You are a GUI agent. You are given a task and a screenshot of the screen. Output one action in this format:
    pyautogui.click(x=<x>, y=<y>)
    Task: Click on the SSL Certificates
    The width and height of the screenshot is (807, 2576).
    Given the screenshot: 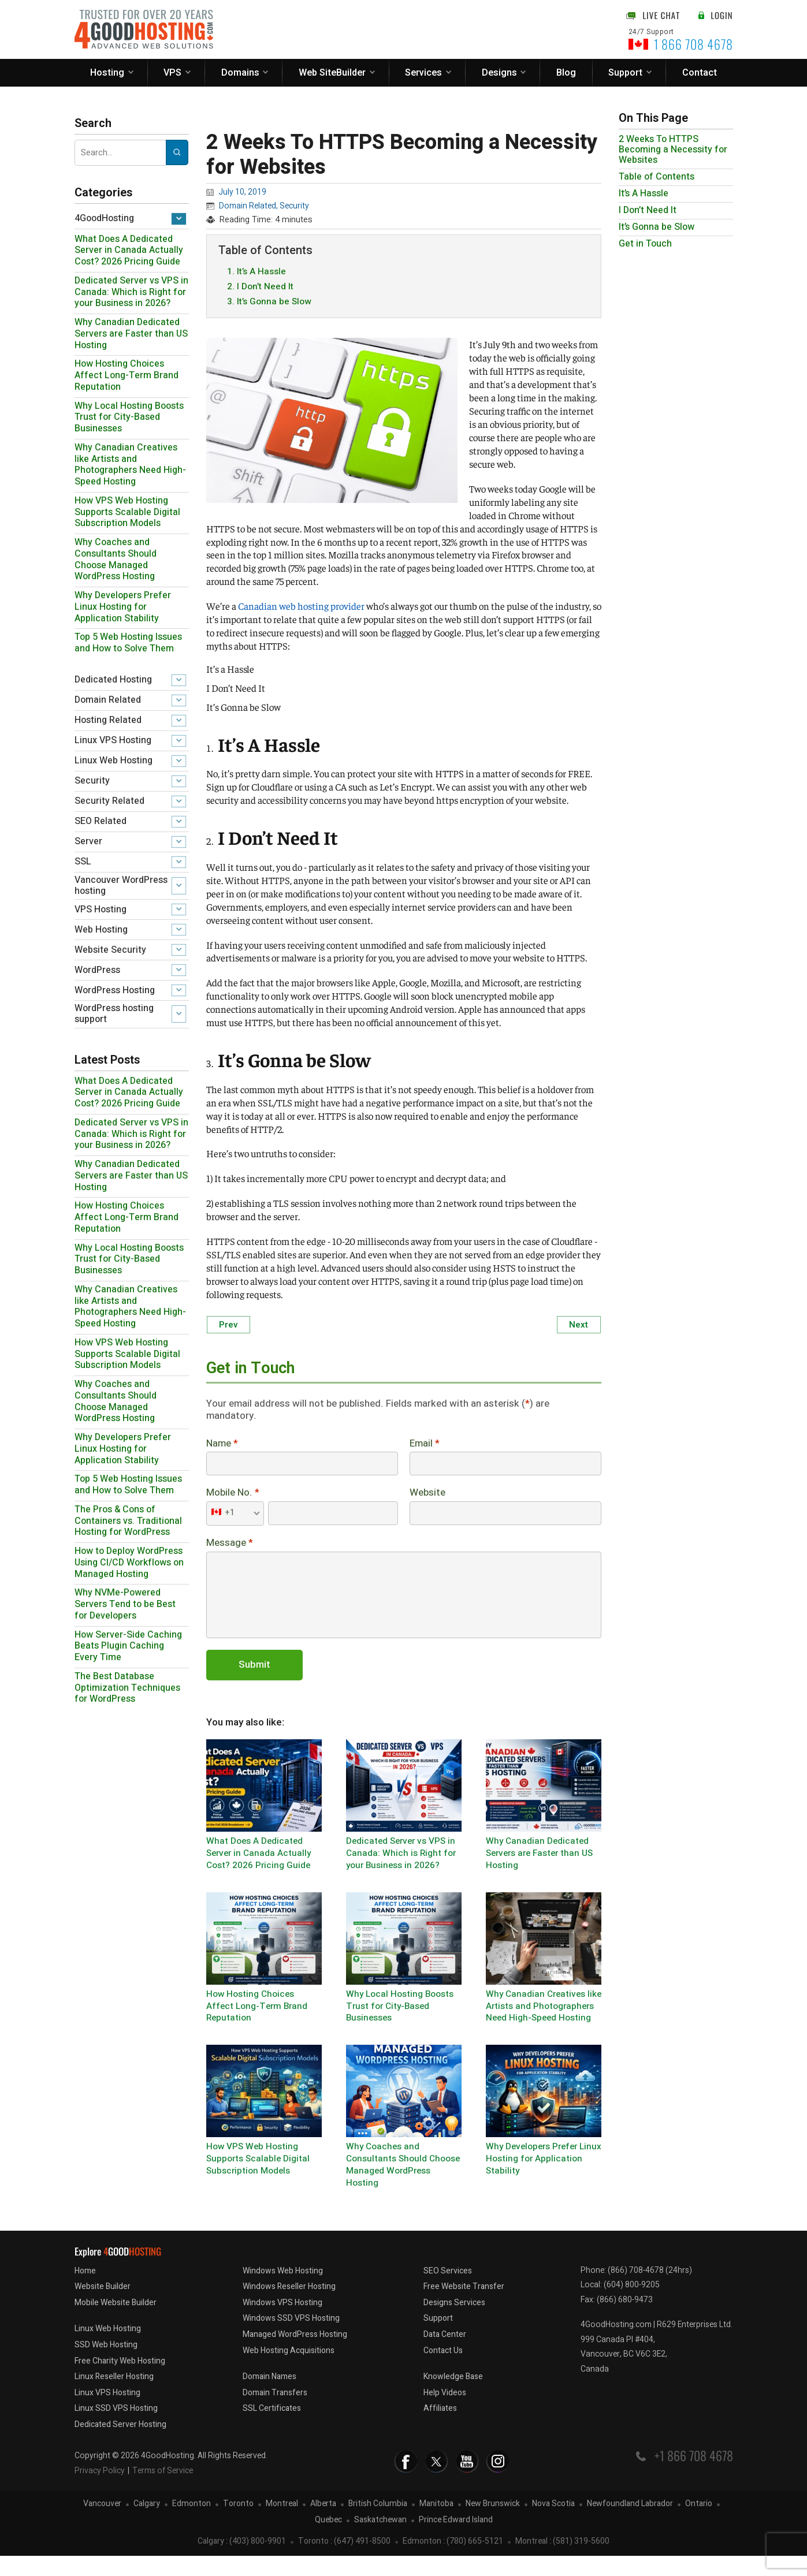 What is the action you would take?
    pyautogui.click(x=272, y=2429)
    